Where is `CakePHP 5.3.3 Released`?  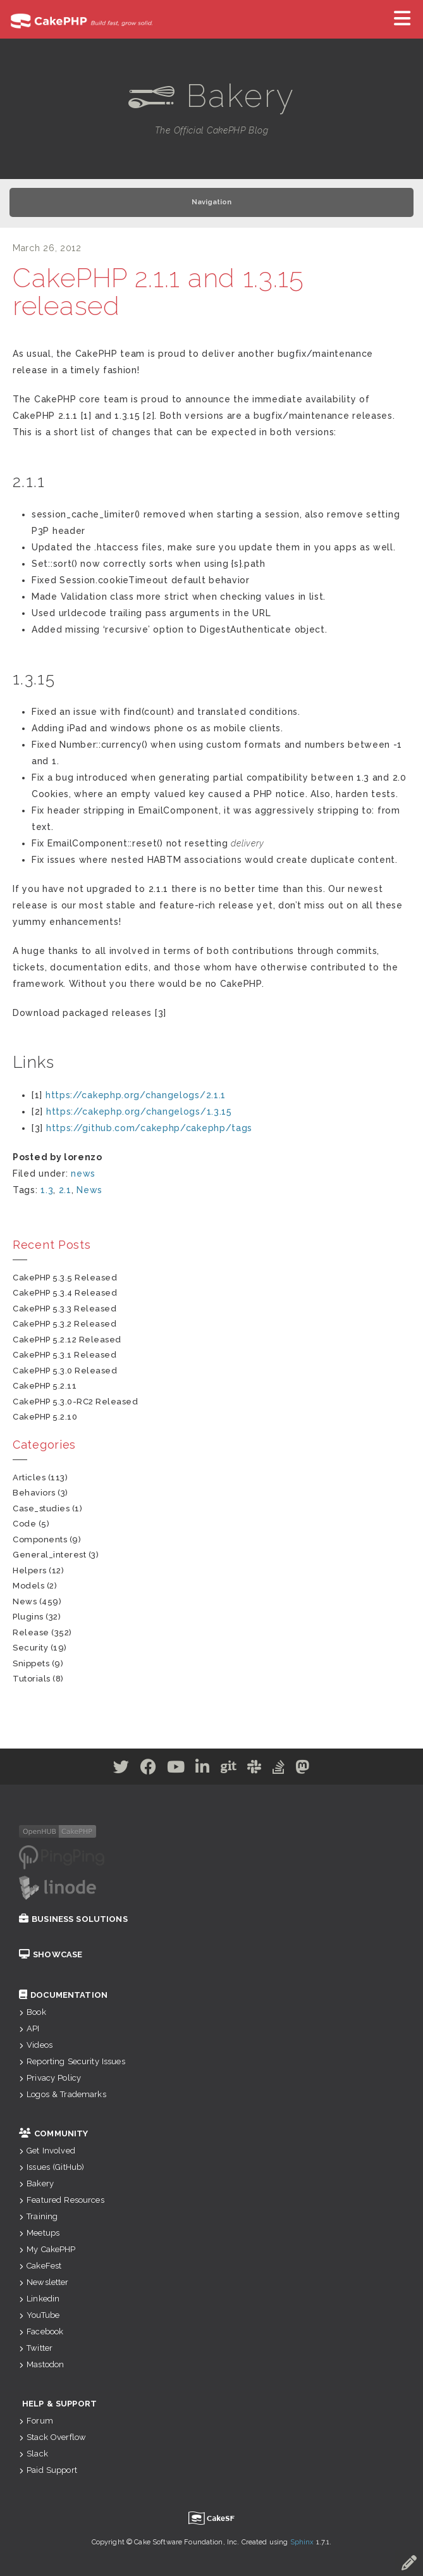
CakePHP 5.3.3 Released is located at coordinates (64, 1308).